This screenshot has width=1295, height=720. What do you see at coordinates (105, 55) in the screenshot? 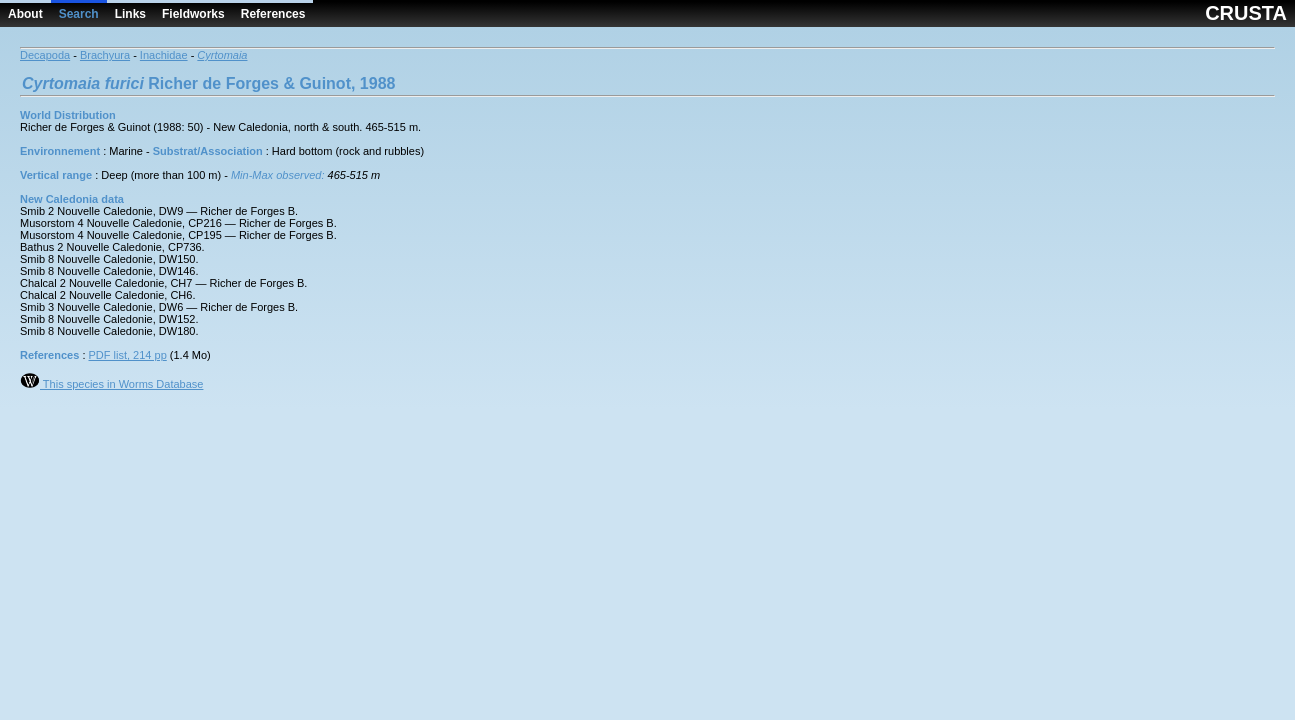
I see `Brachyura` at bounding box center [105, 55].